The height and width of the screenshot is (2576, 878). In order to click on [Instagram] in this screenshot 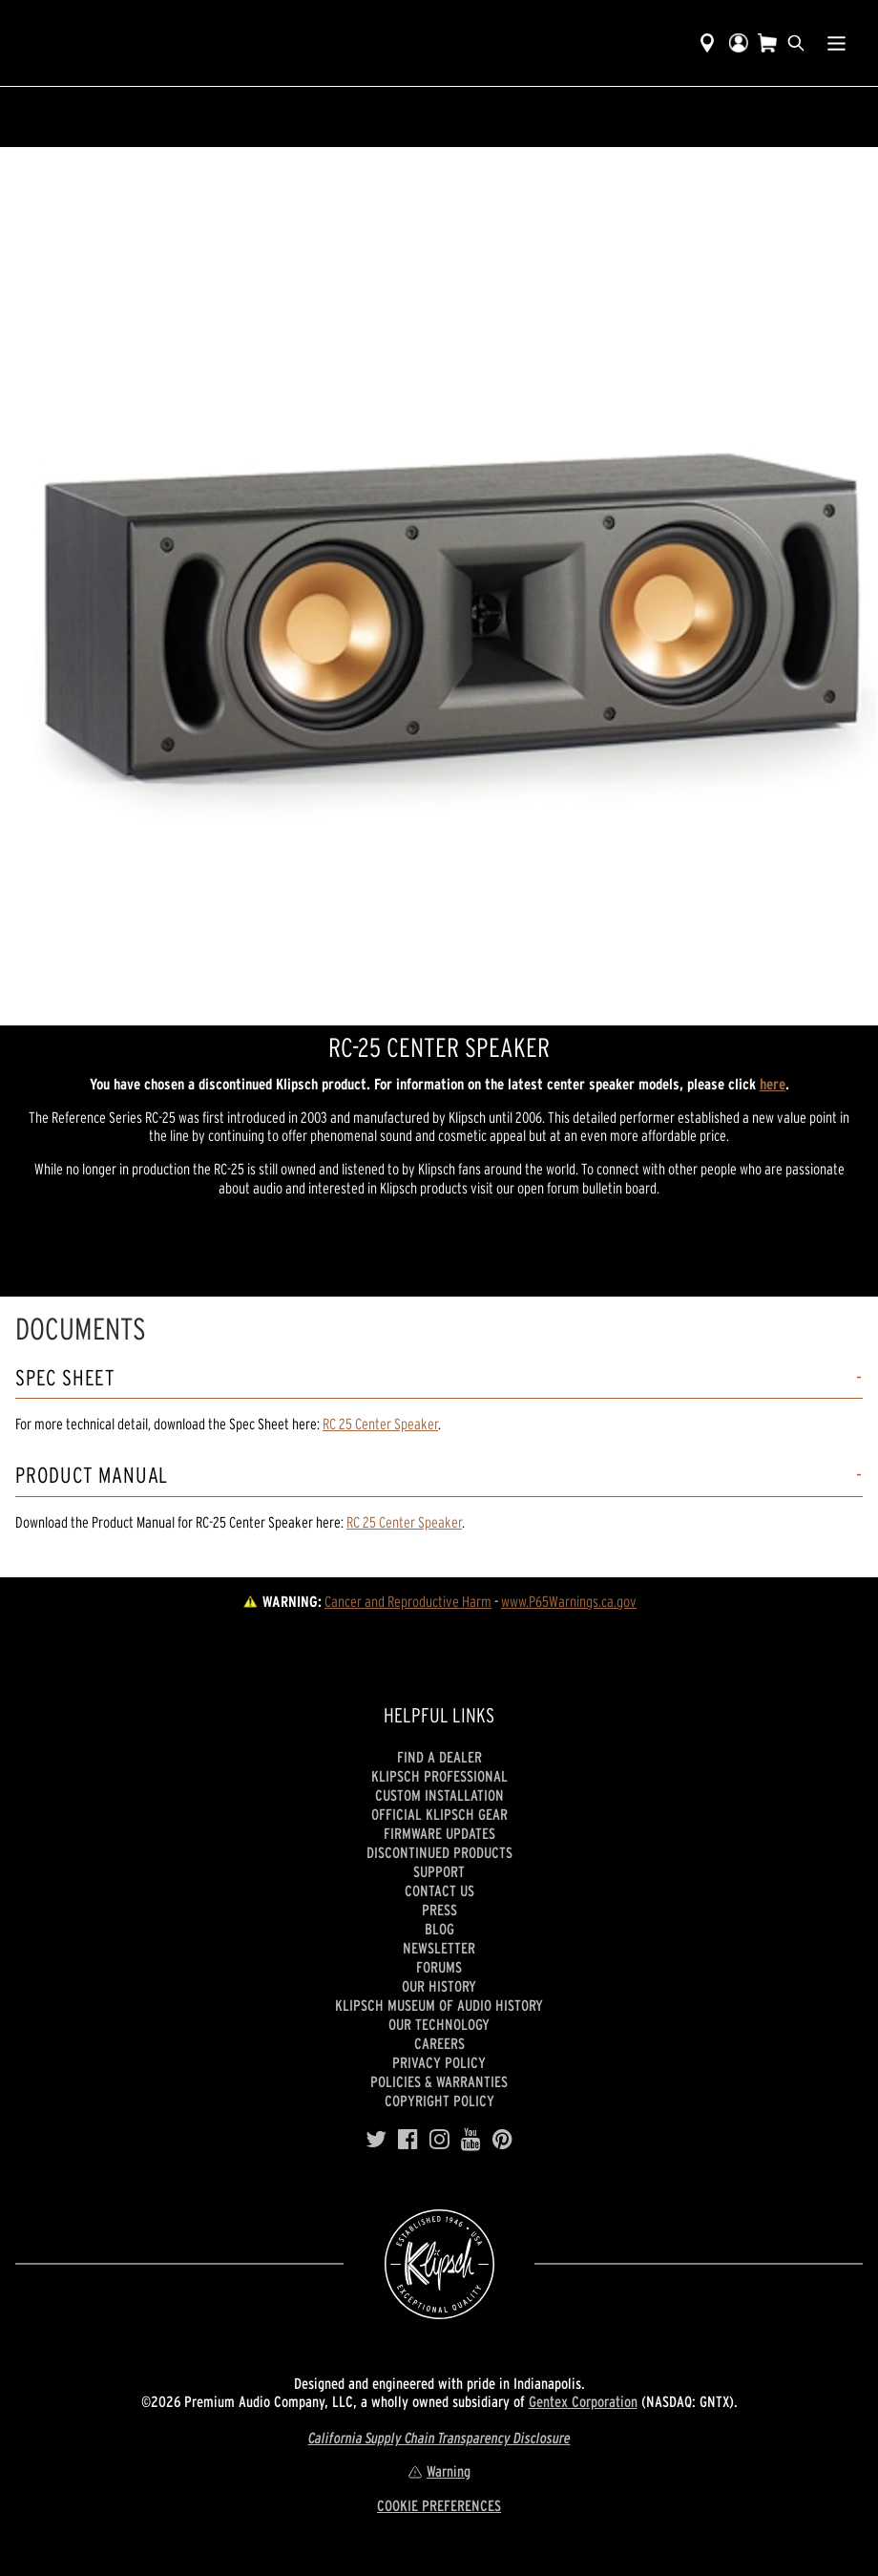, I will do `click(439, 2139)`.